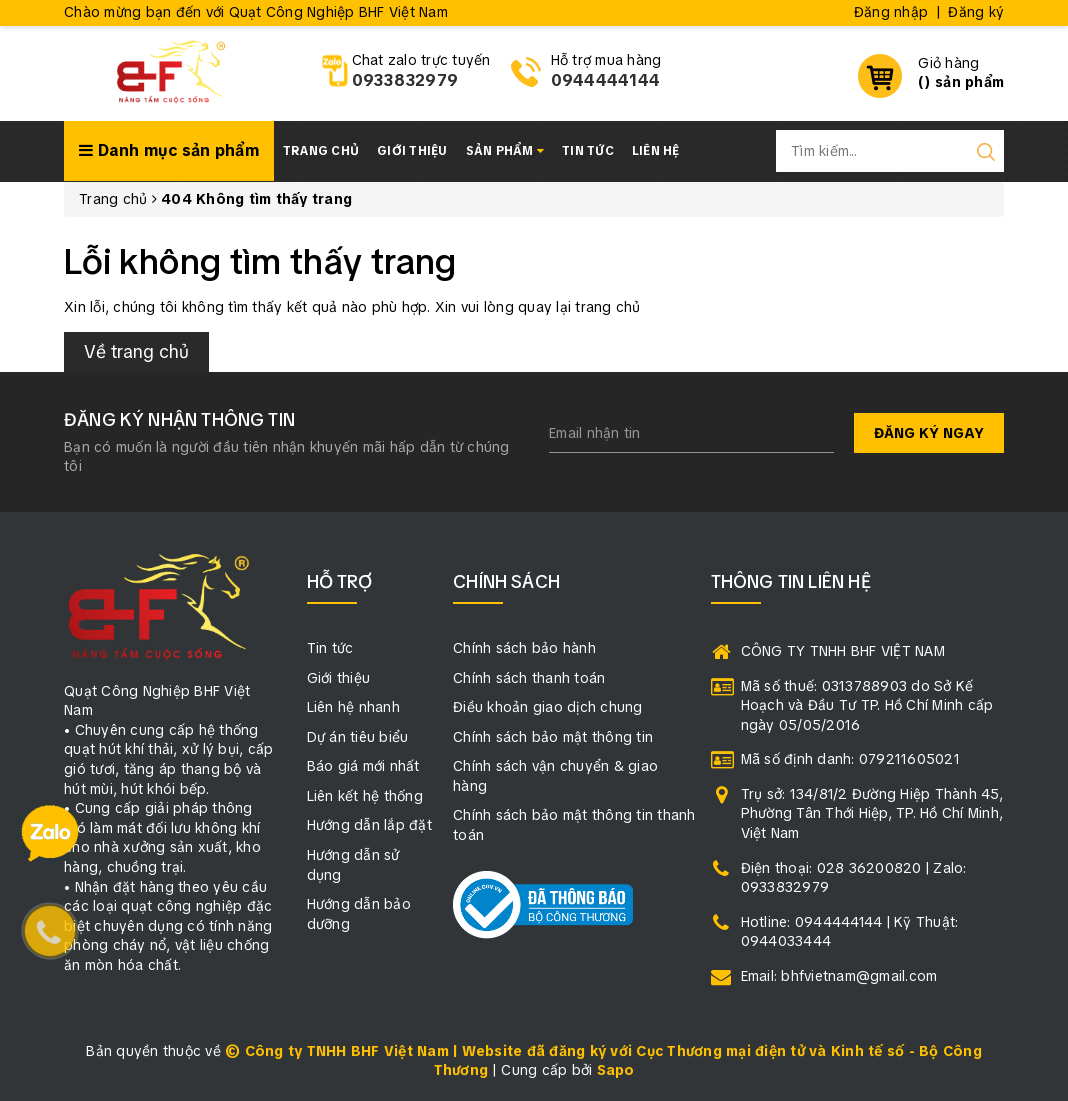 The height and width of the screenshot is (1101, 1068). What do you see at coordinates (524, 648) in the screenshot?
I see `Chính sách bảo hành` at bounding box center [524, 648].